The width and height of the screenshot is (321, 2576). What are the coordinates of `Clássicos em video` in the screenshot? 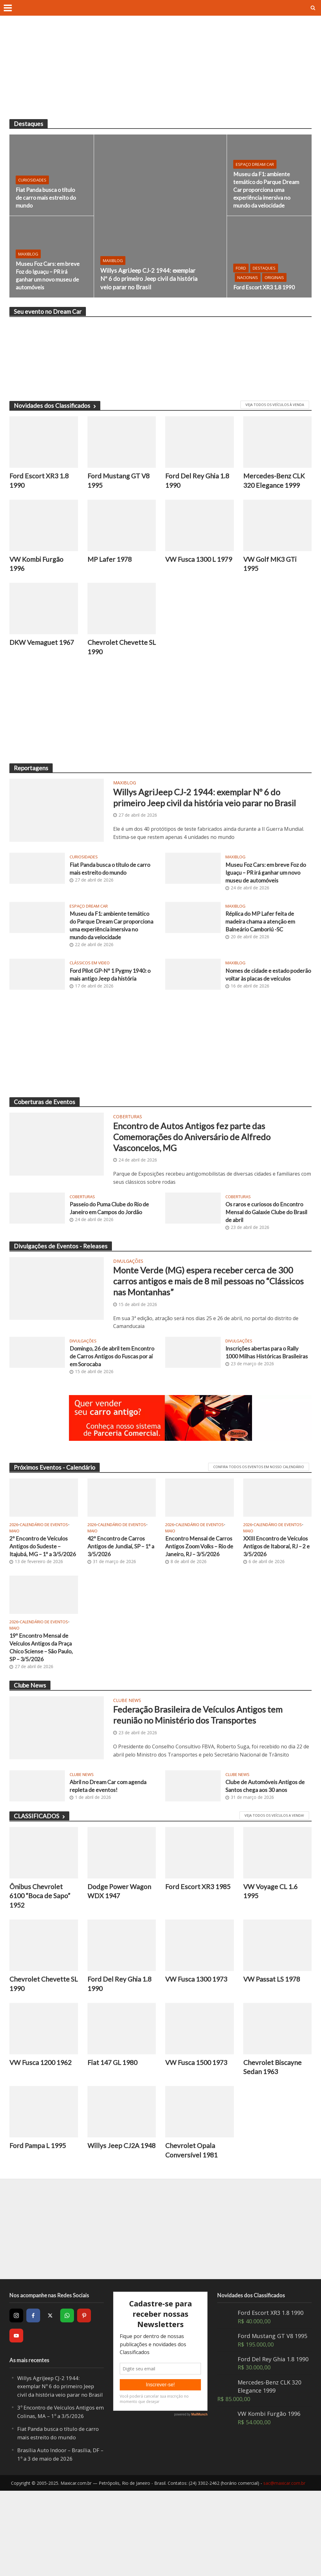 It's located at (90, 992).